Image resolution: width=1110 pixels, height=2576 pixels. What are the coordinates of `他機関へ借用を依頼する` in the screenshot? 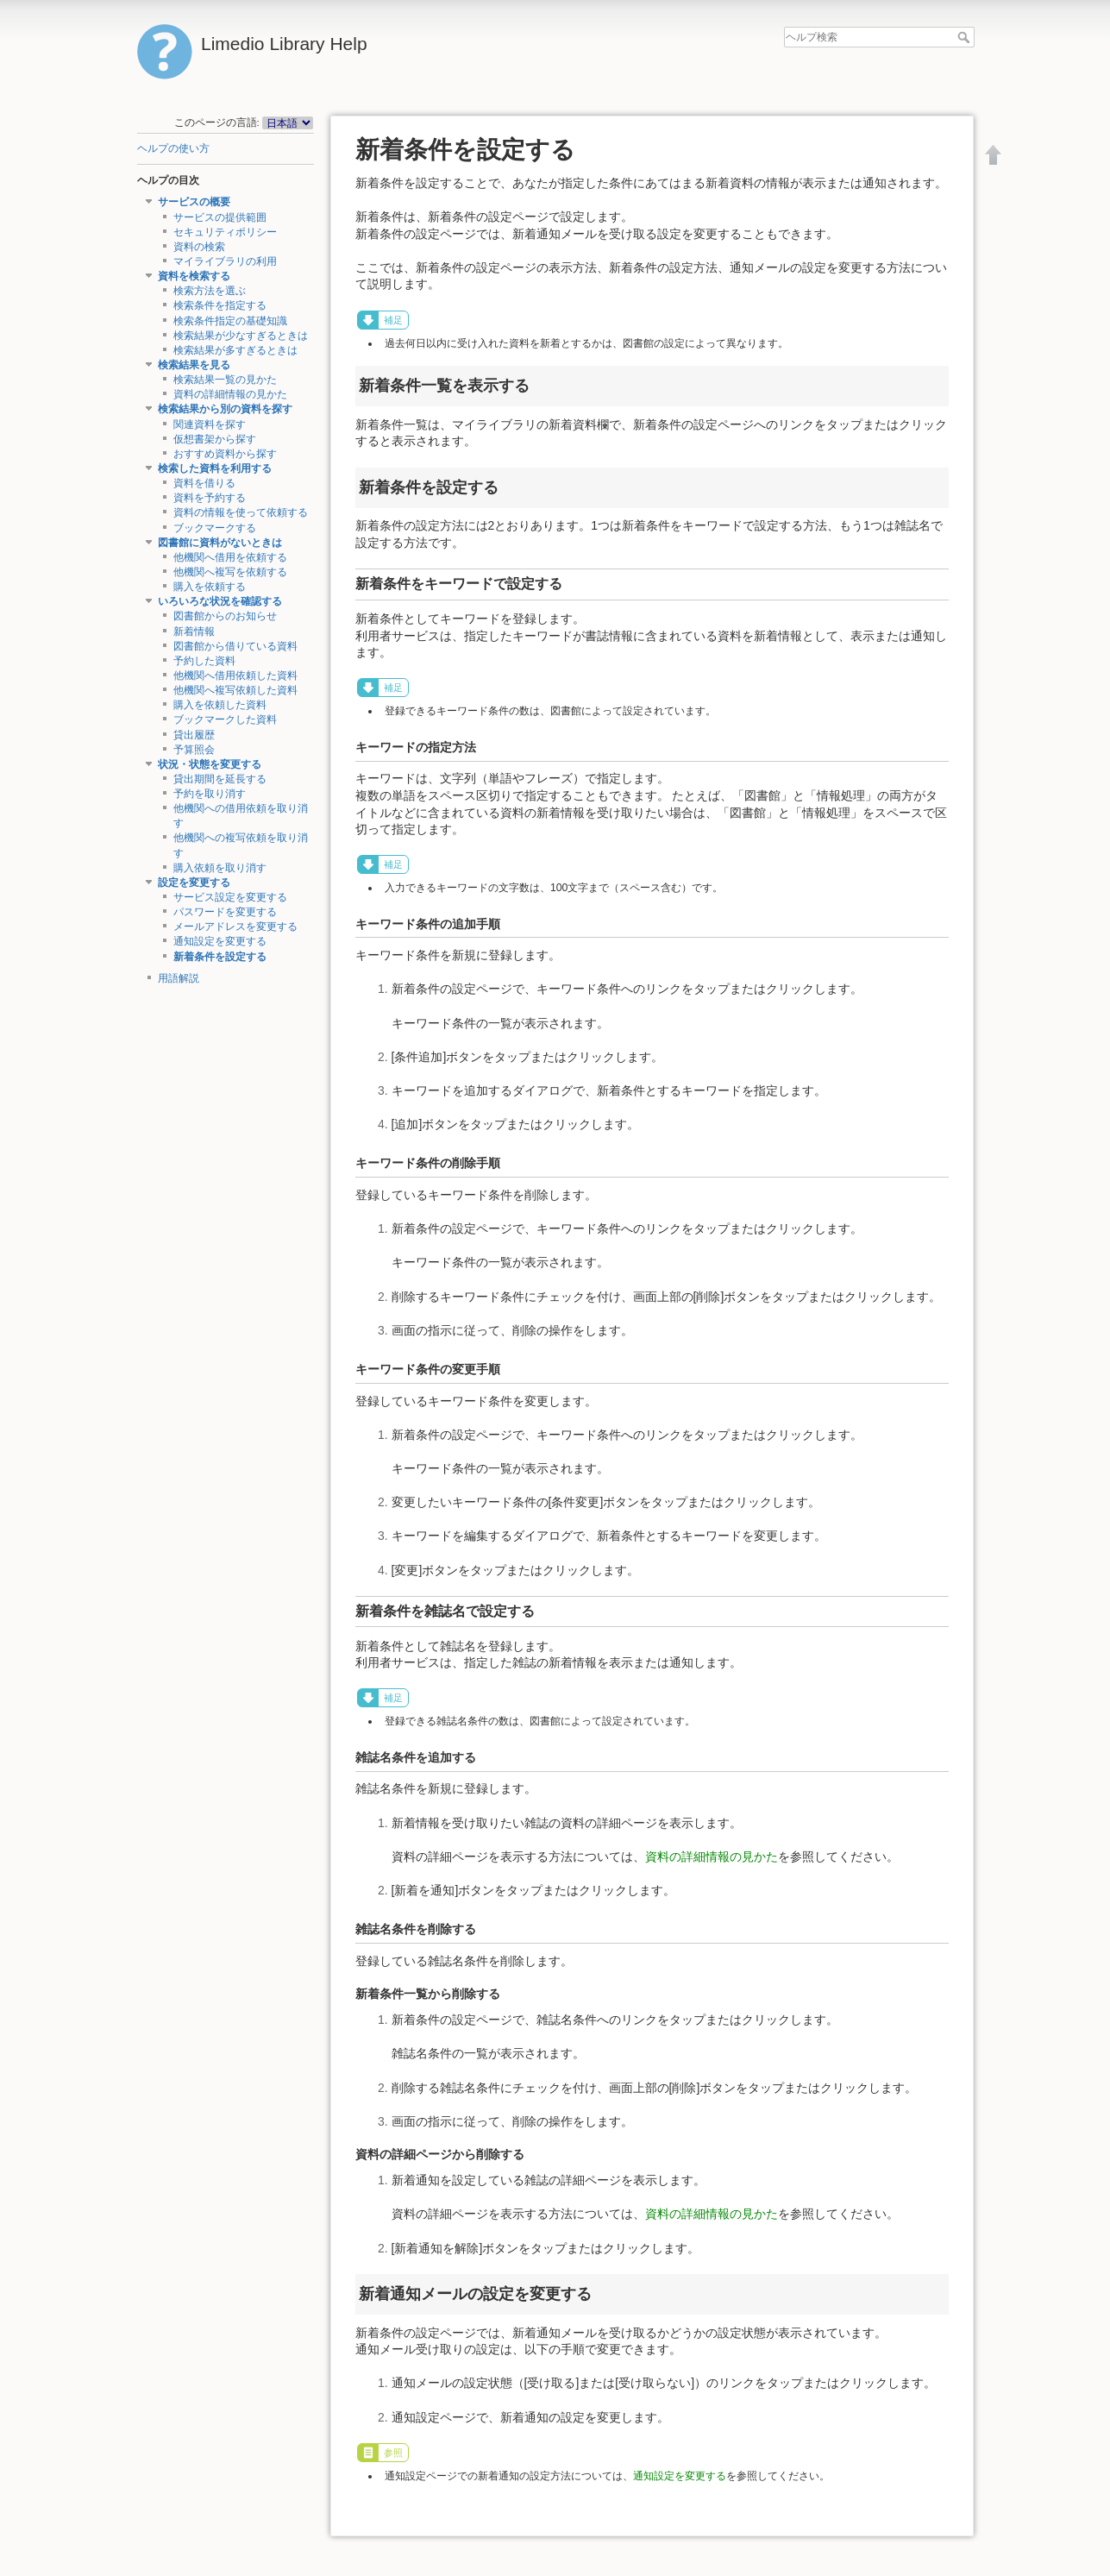 It's located at (230, 557).